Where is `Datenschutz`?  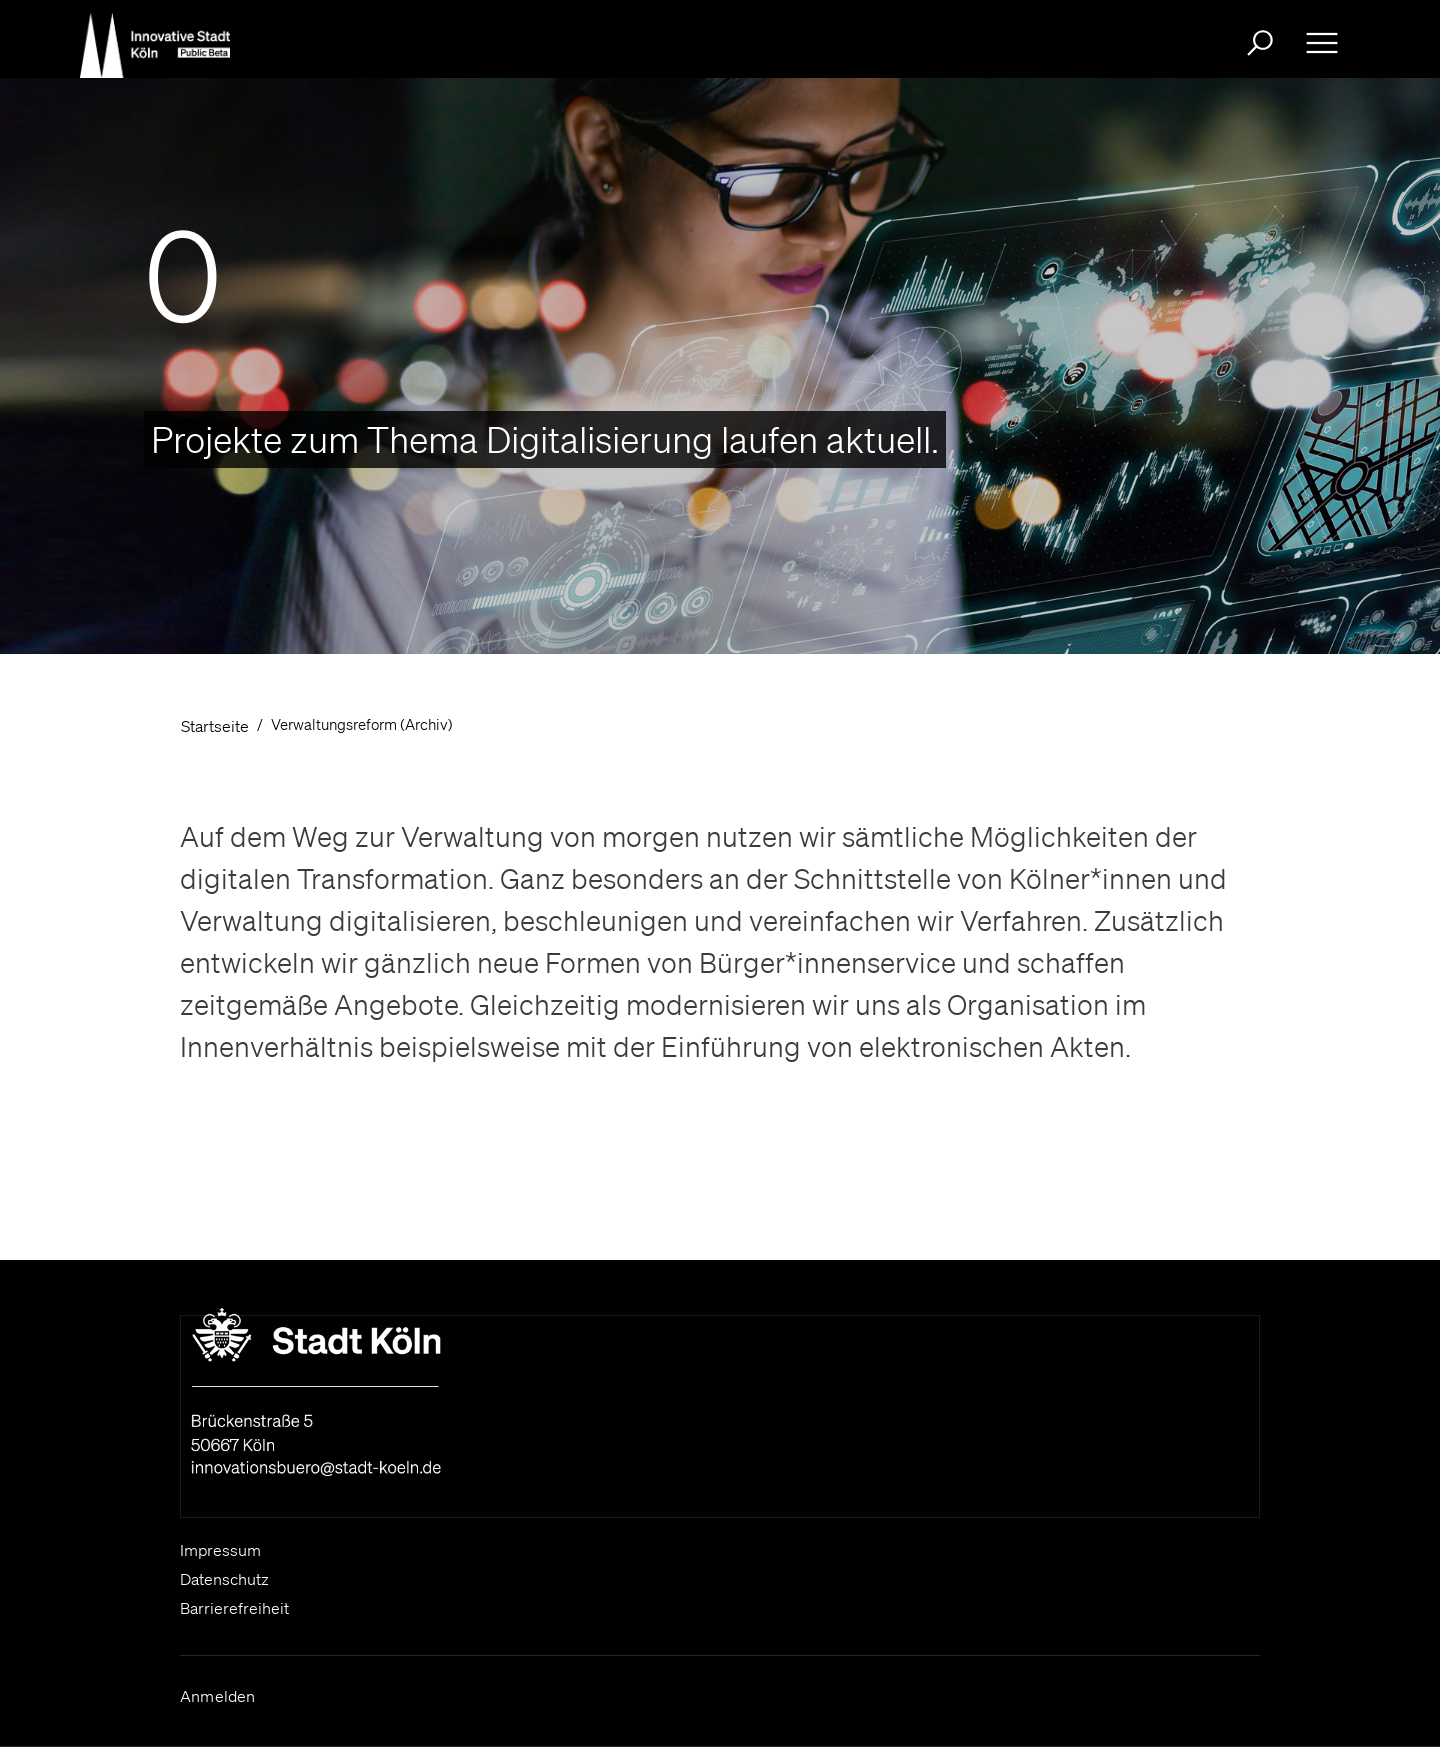 Datenschutz is located at coordinates (224, 1579).